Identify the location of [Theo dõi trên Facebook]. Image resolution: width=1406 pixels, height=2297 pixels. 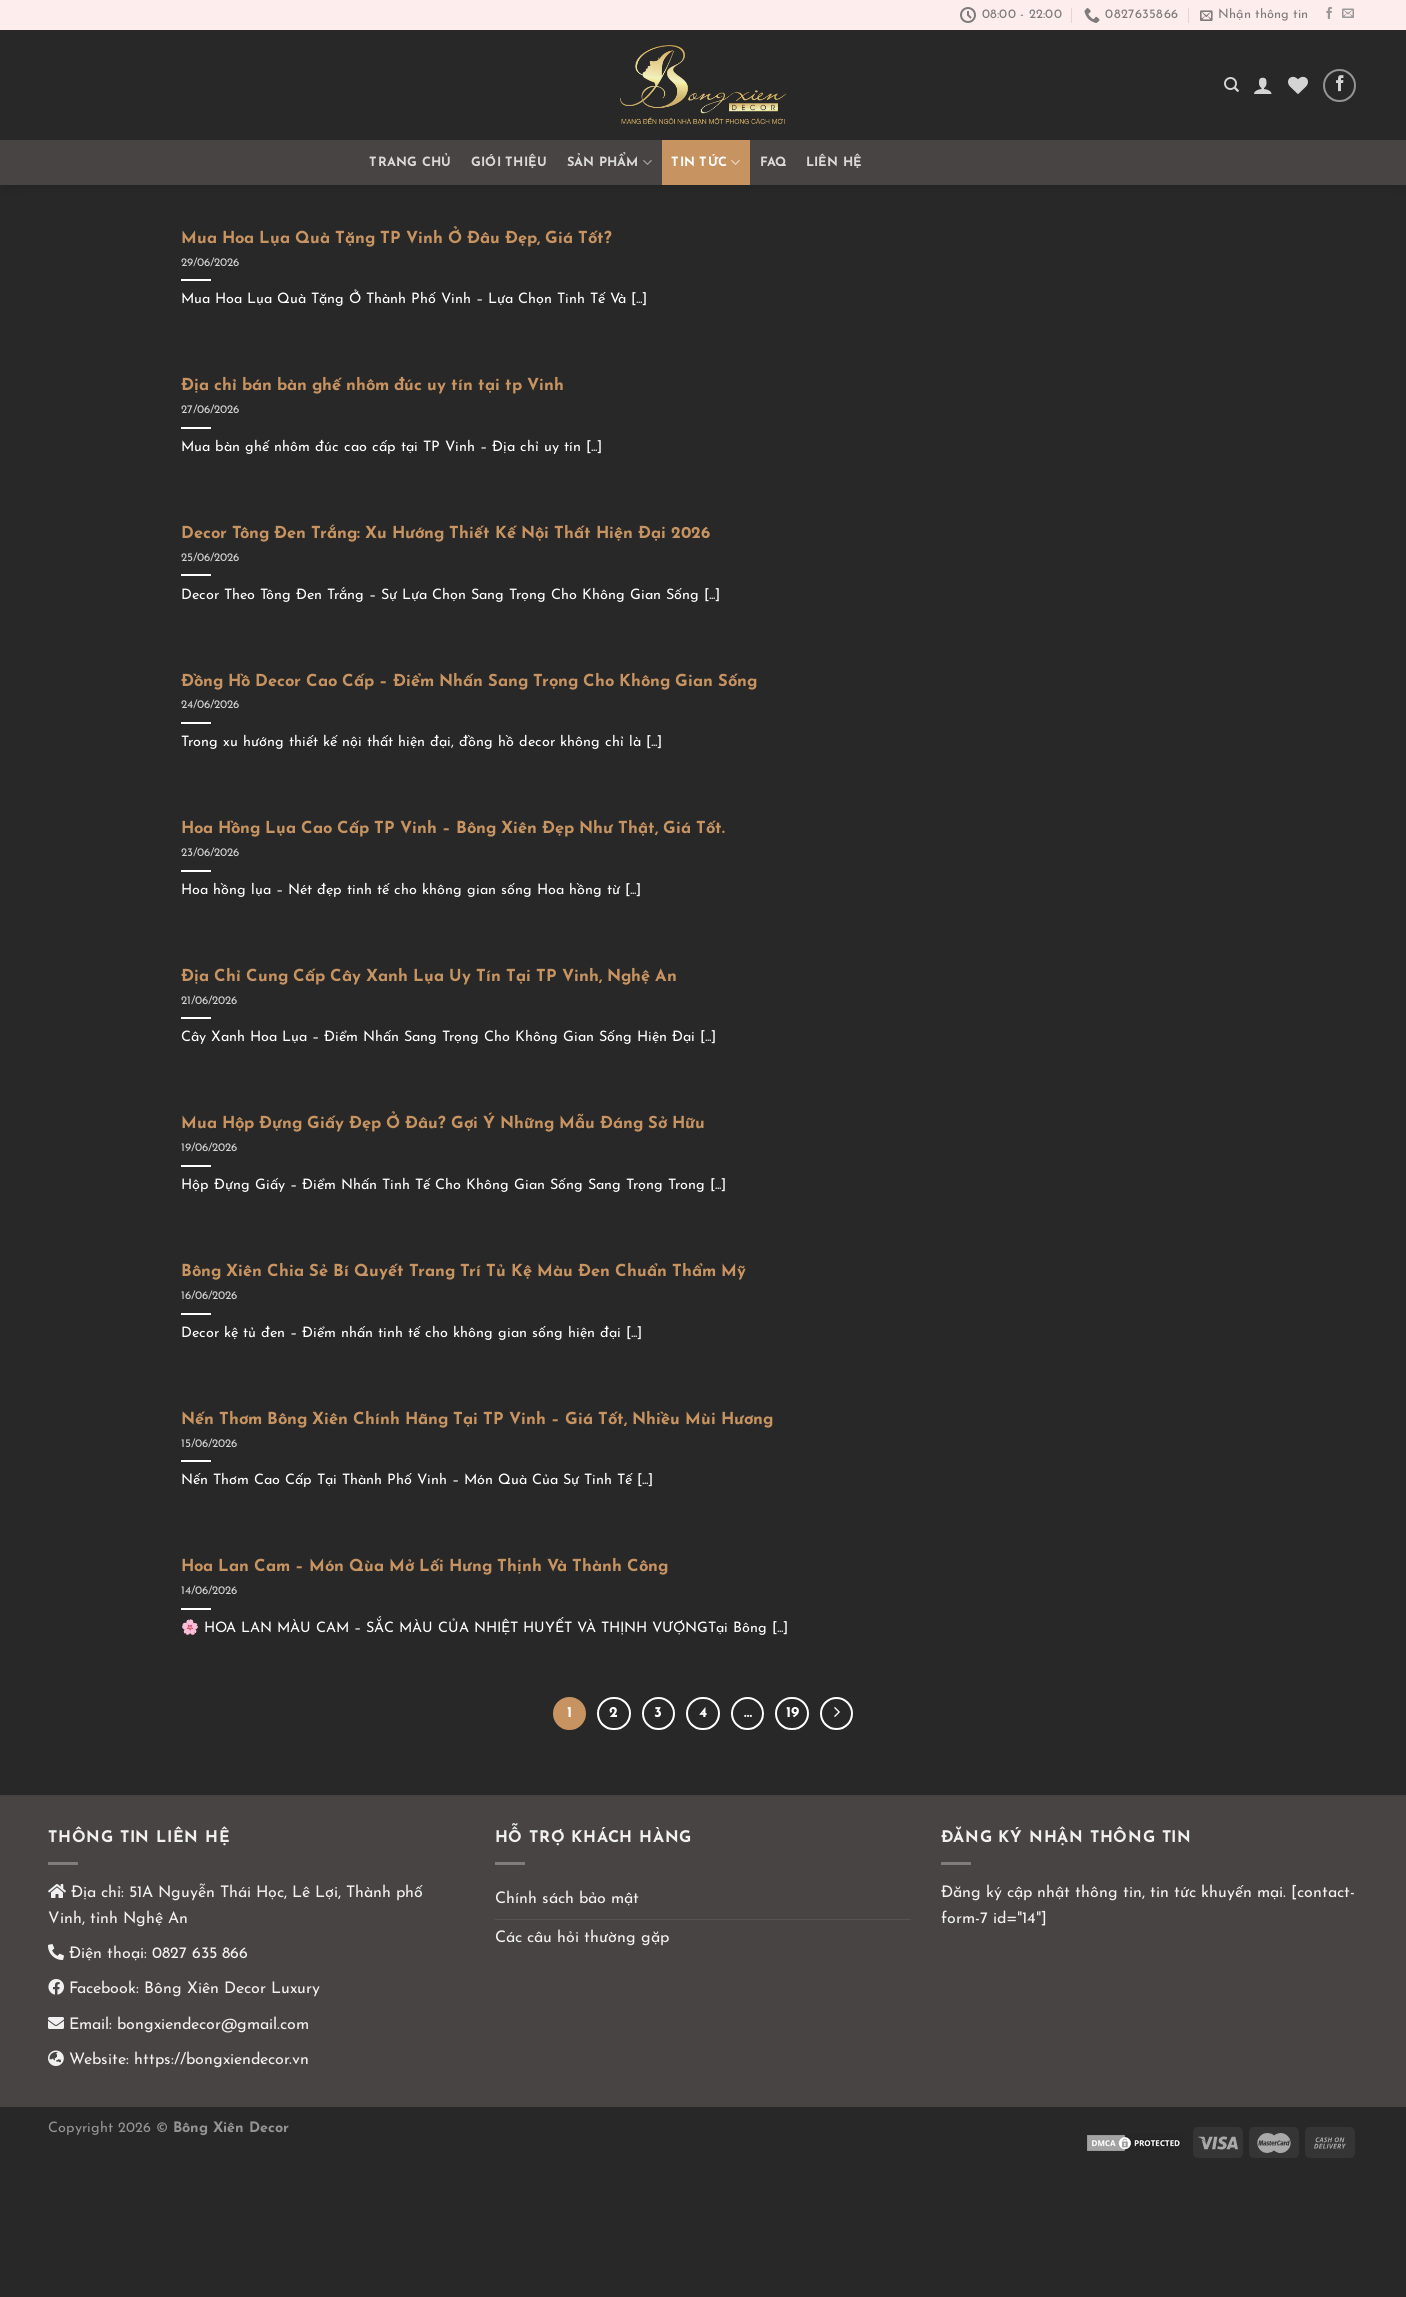
(1329, 14).